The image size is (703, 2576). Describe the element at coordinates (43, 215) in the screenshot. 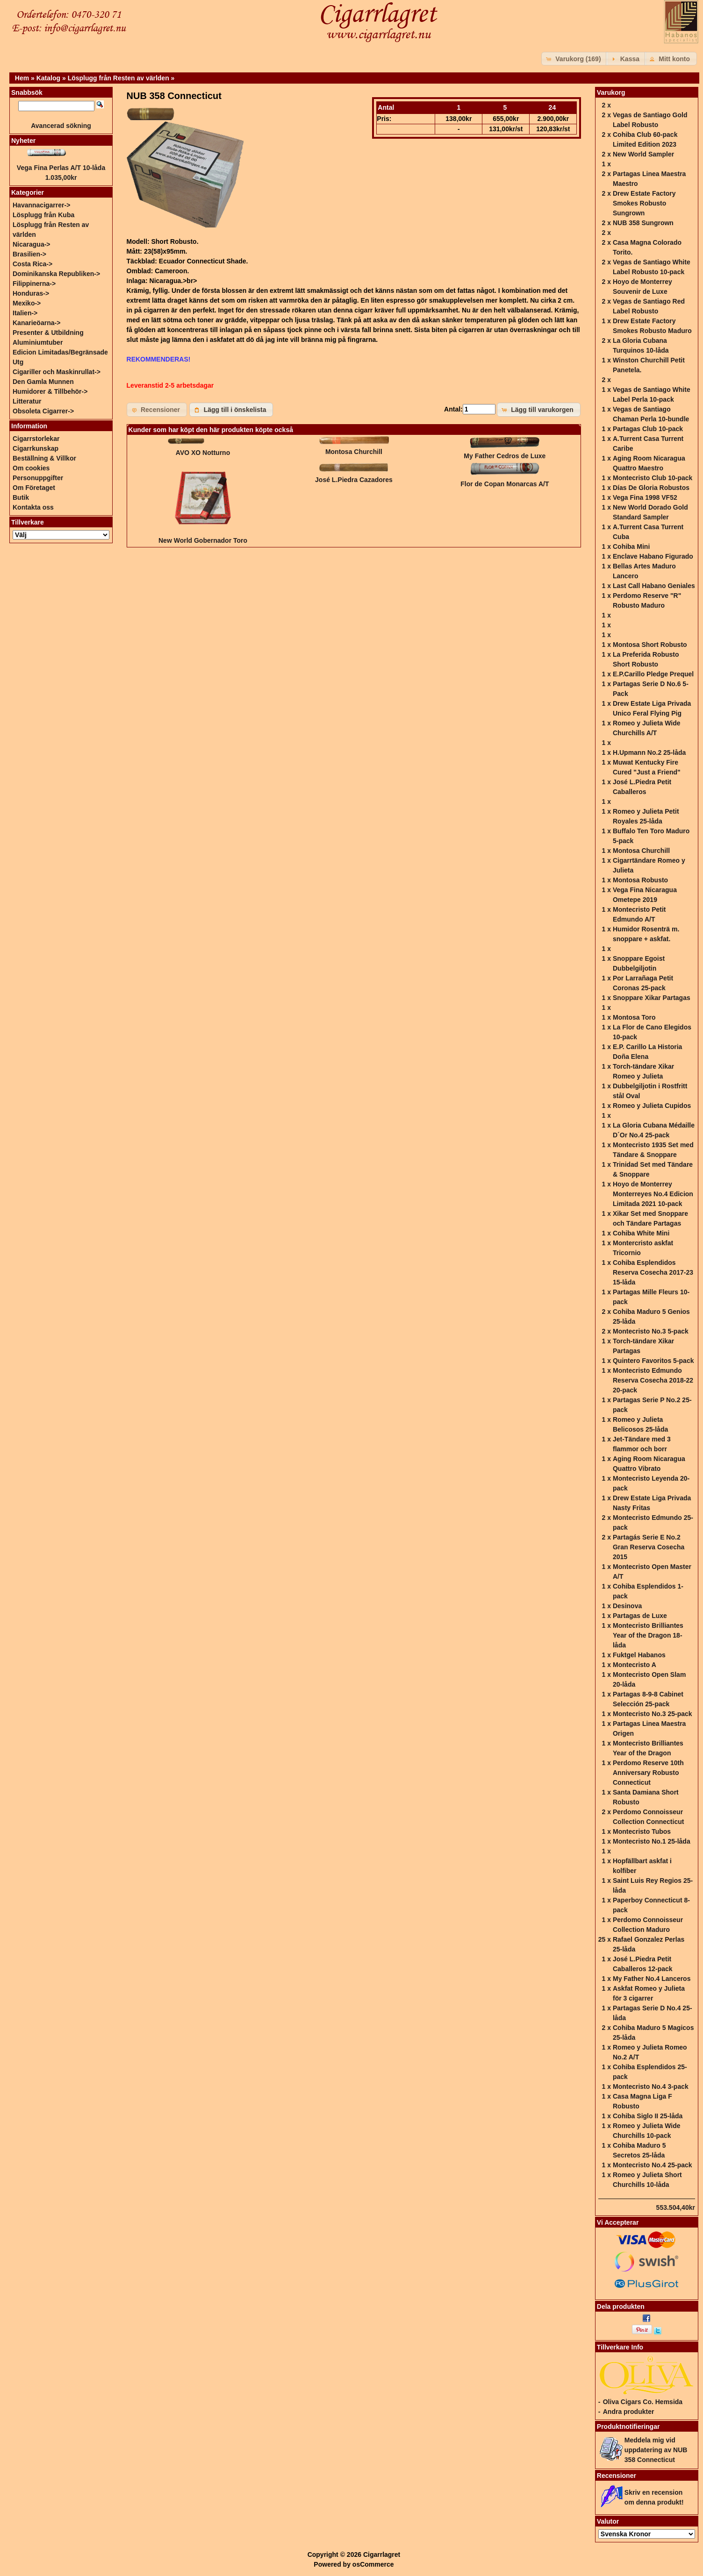

I see `Lösplugg från Kuba` at that location.